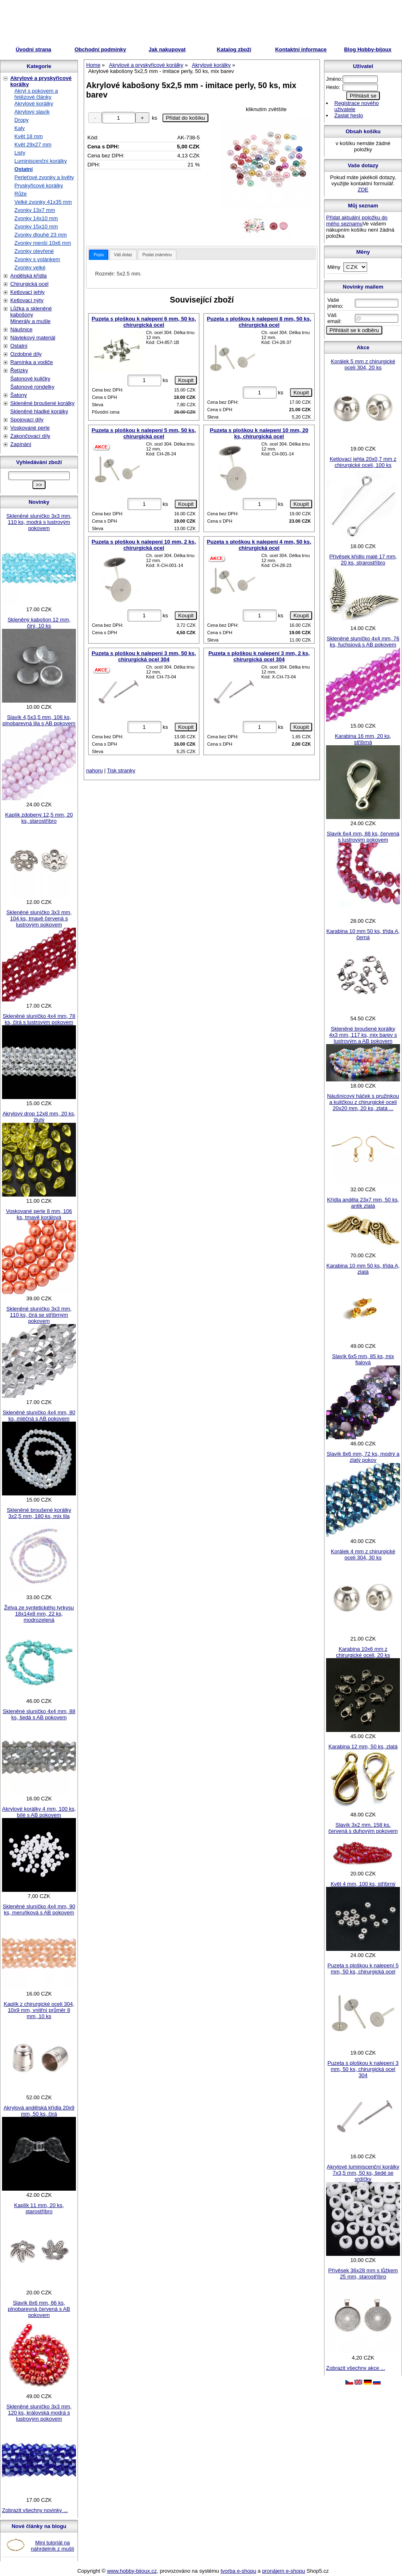  Describe the element at coordinates (363, 1035) in the screenshot. I see `Skleněné broušené korálky 4x3 mm, 117 ks, mix barev s lustrovým a AB pokovem` at that location.